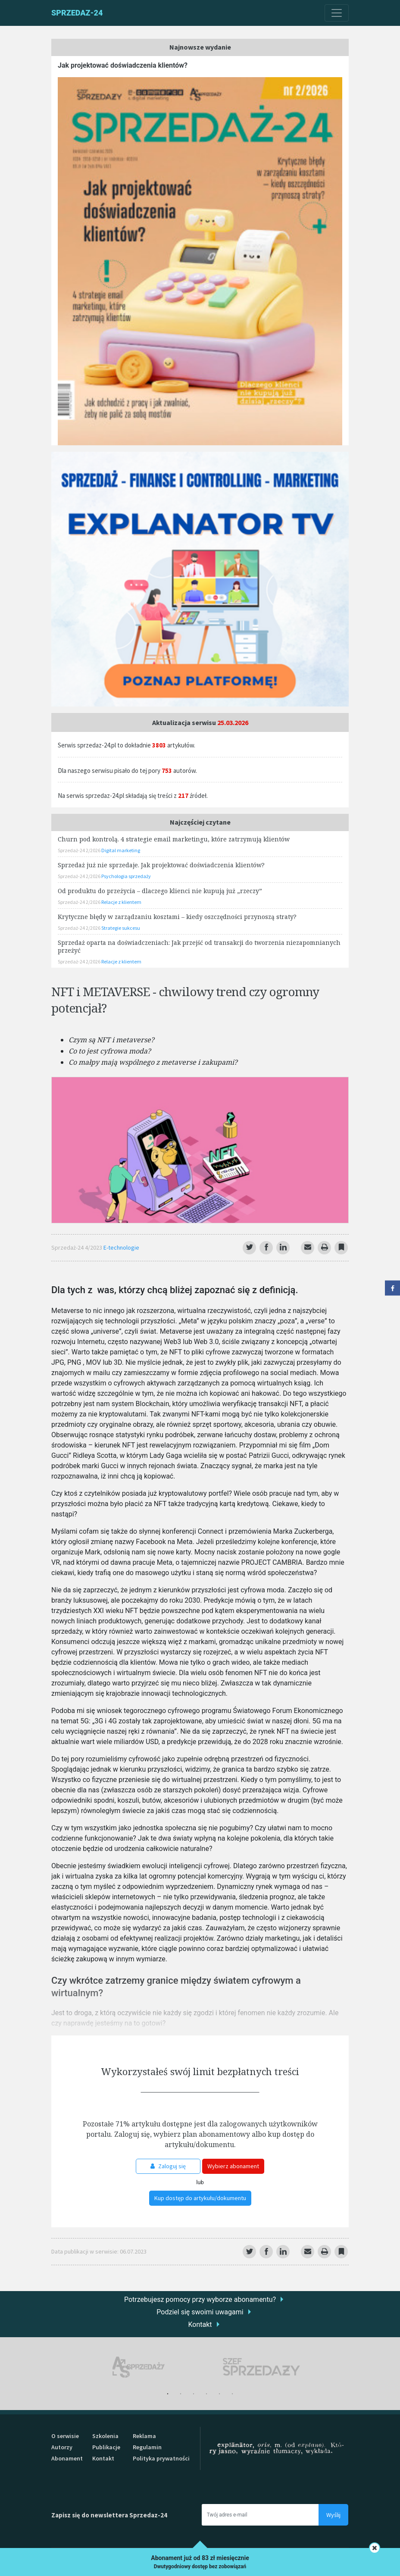 This screenshot has height=2576, width=400. What do you see at coordinates (177, 917) in the screenshot?
I see `Krytyczne błędy w zarządzaniu kosztami – kiedy oszczędności przynoszą straty?` at bounding box center [177, 917].